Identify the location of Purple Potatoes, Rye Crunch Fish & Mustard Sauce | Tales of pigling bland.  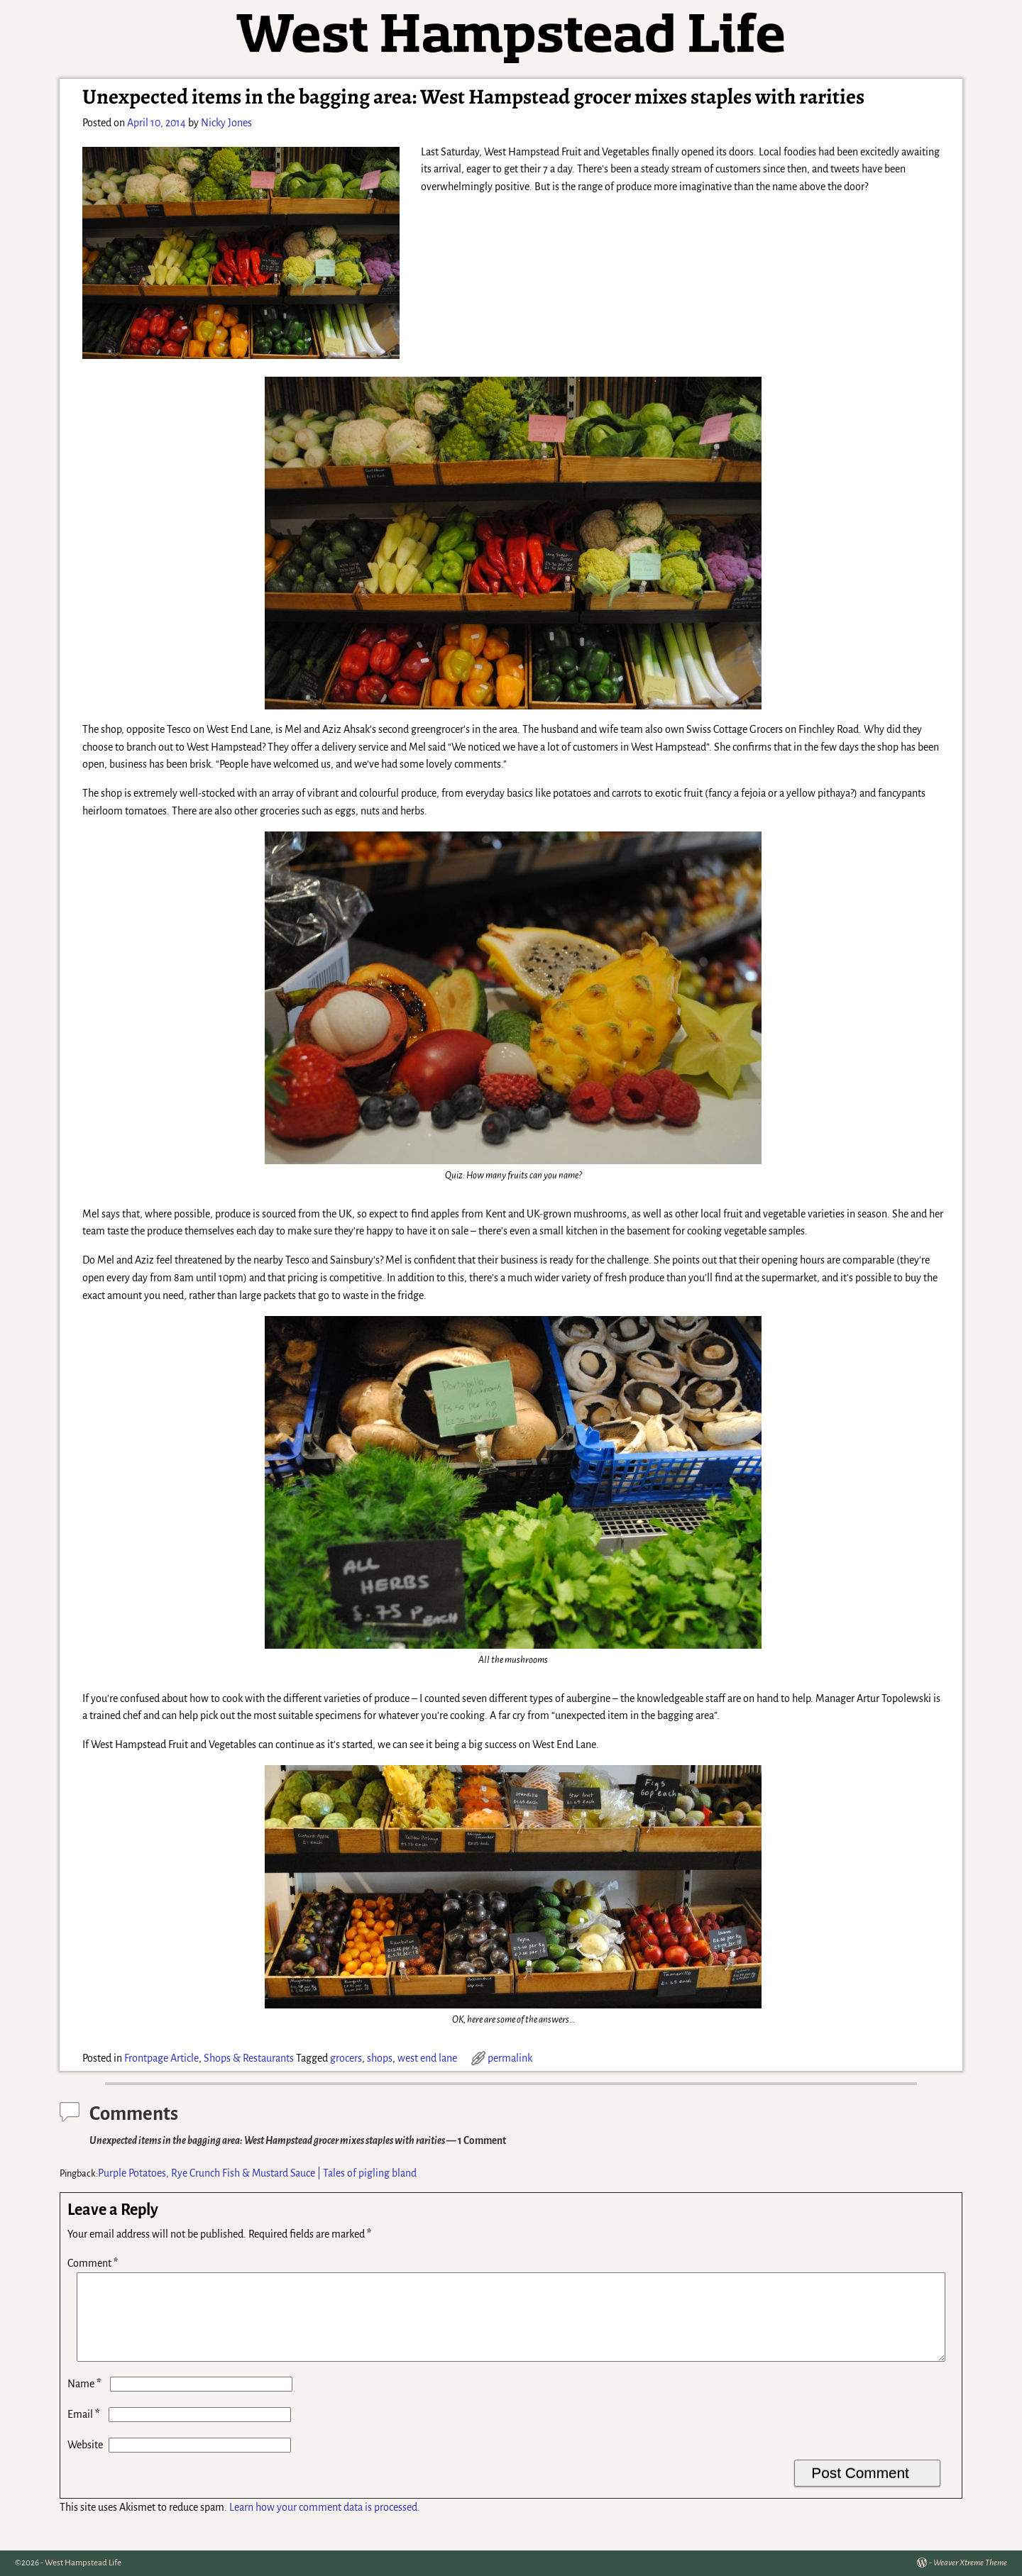
(257, 2173).